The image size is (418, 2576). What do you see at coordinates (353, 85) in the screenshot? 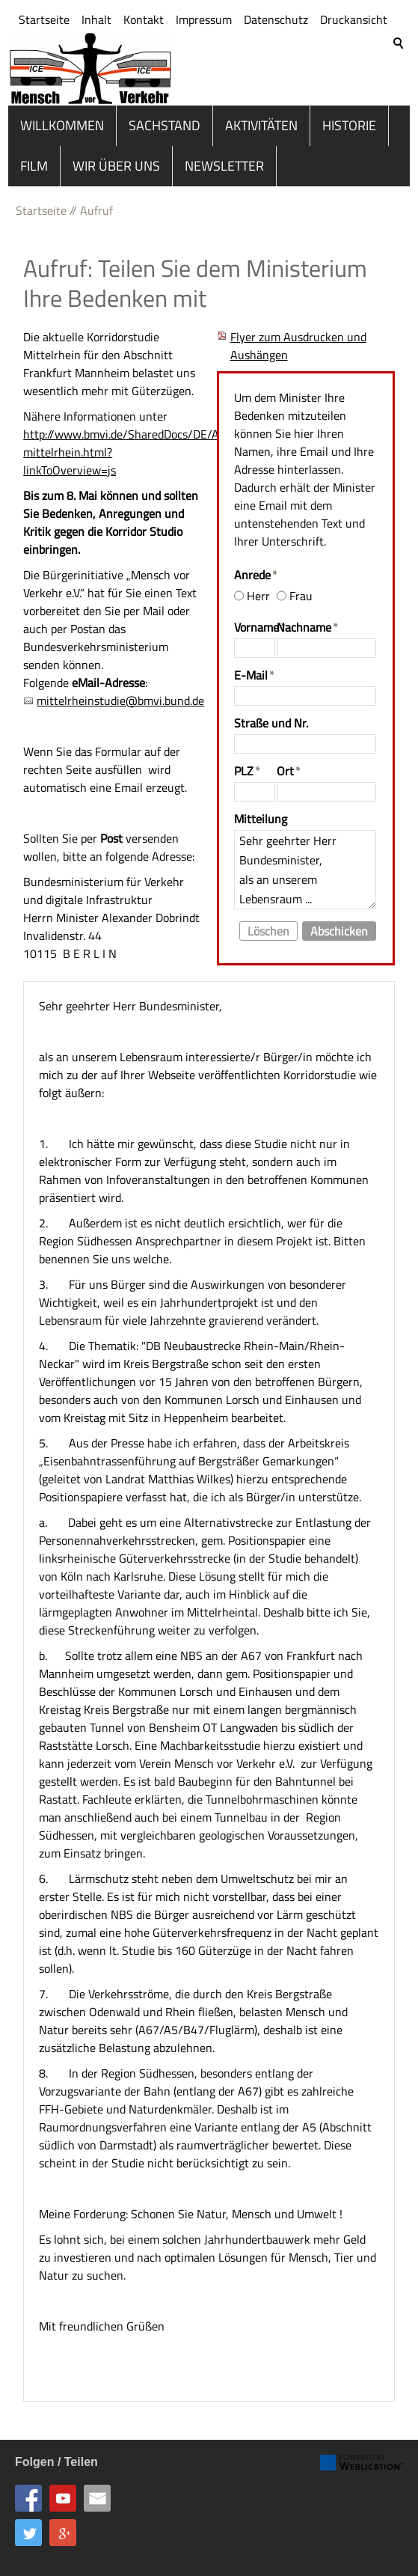
I see `Druckansicht` at bounding box center [353, 85].